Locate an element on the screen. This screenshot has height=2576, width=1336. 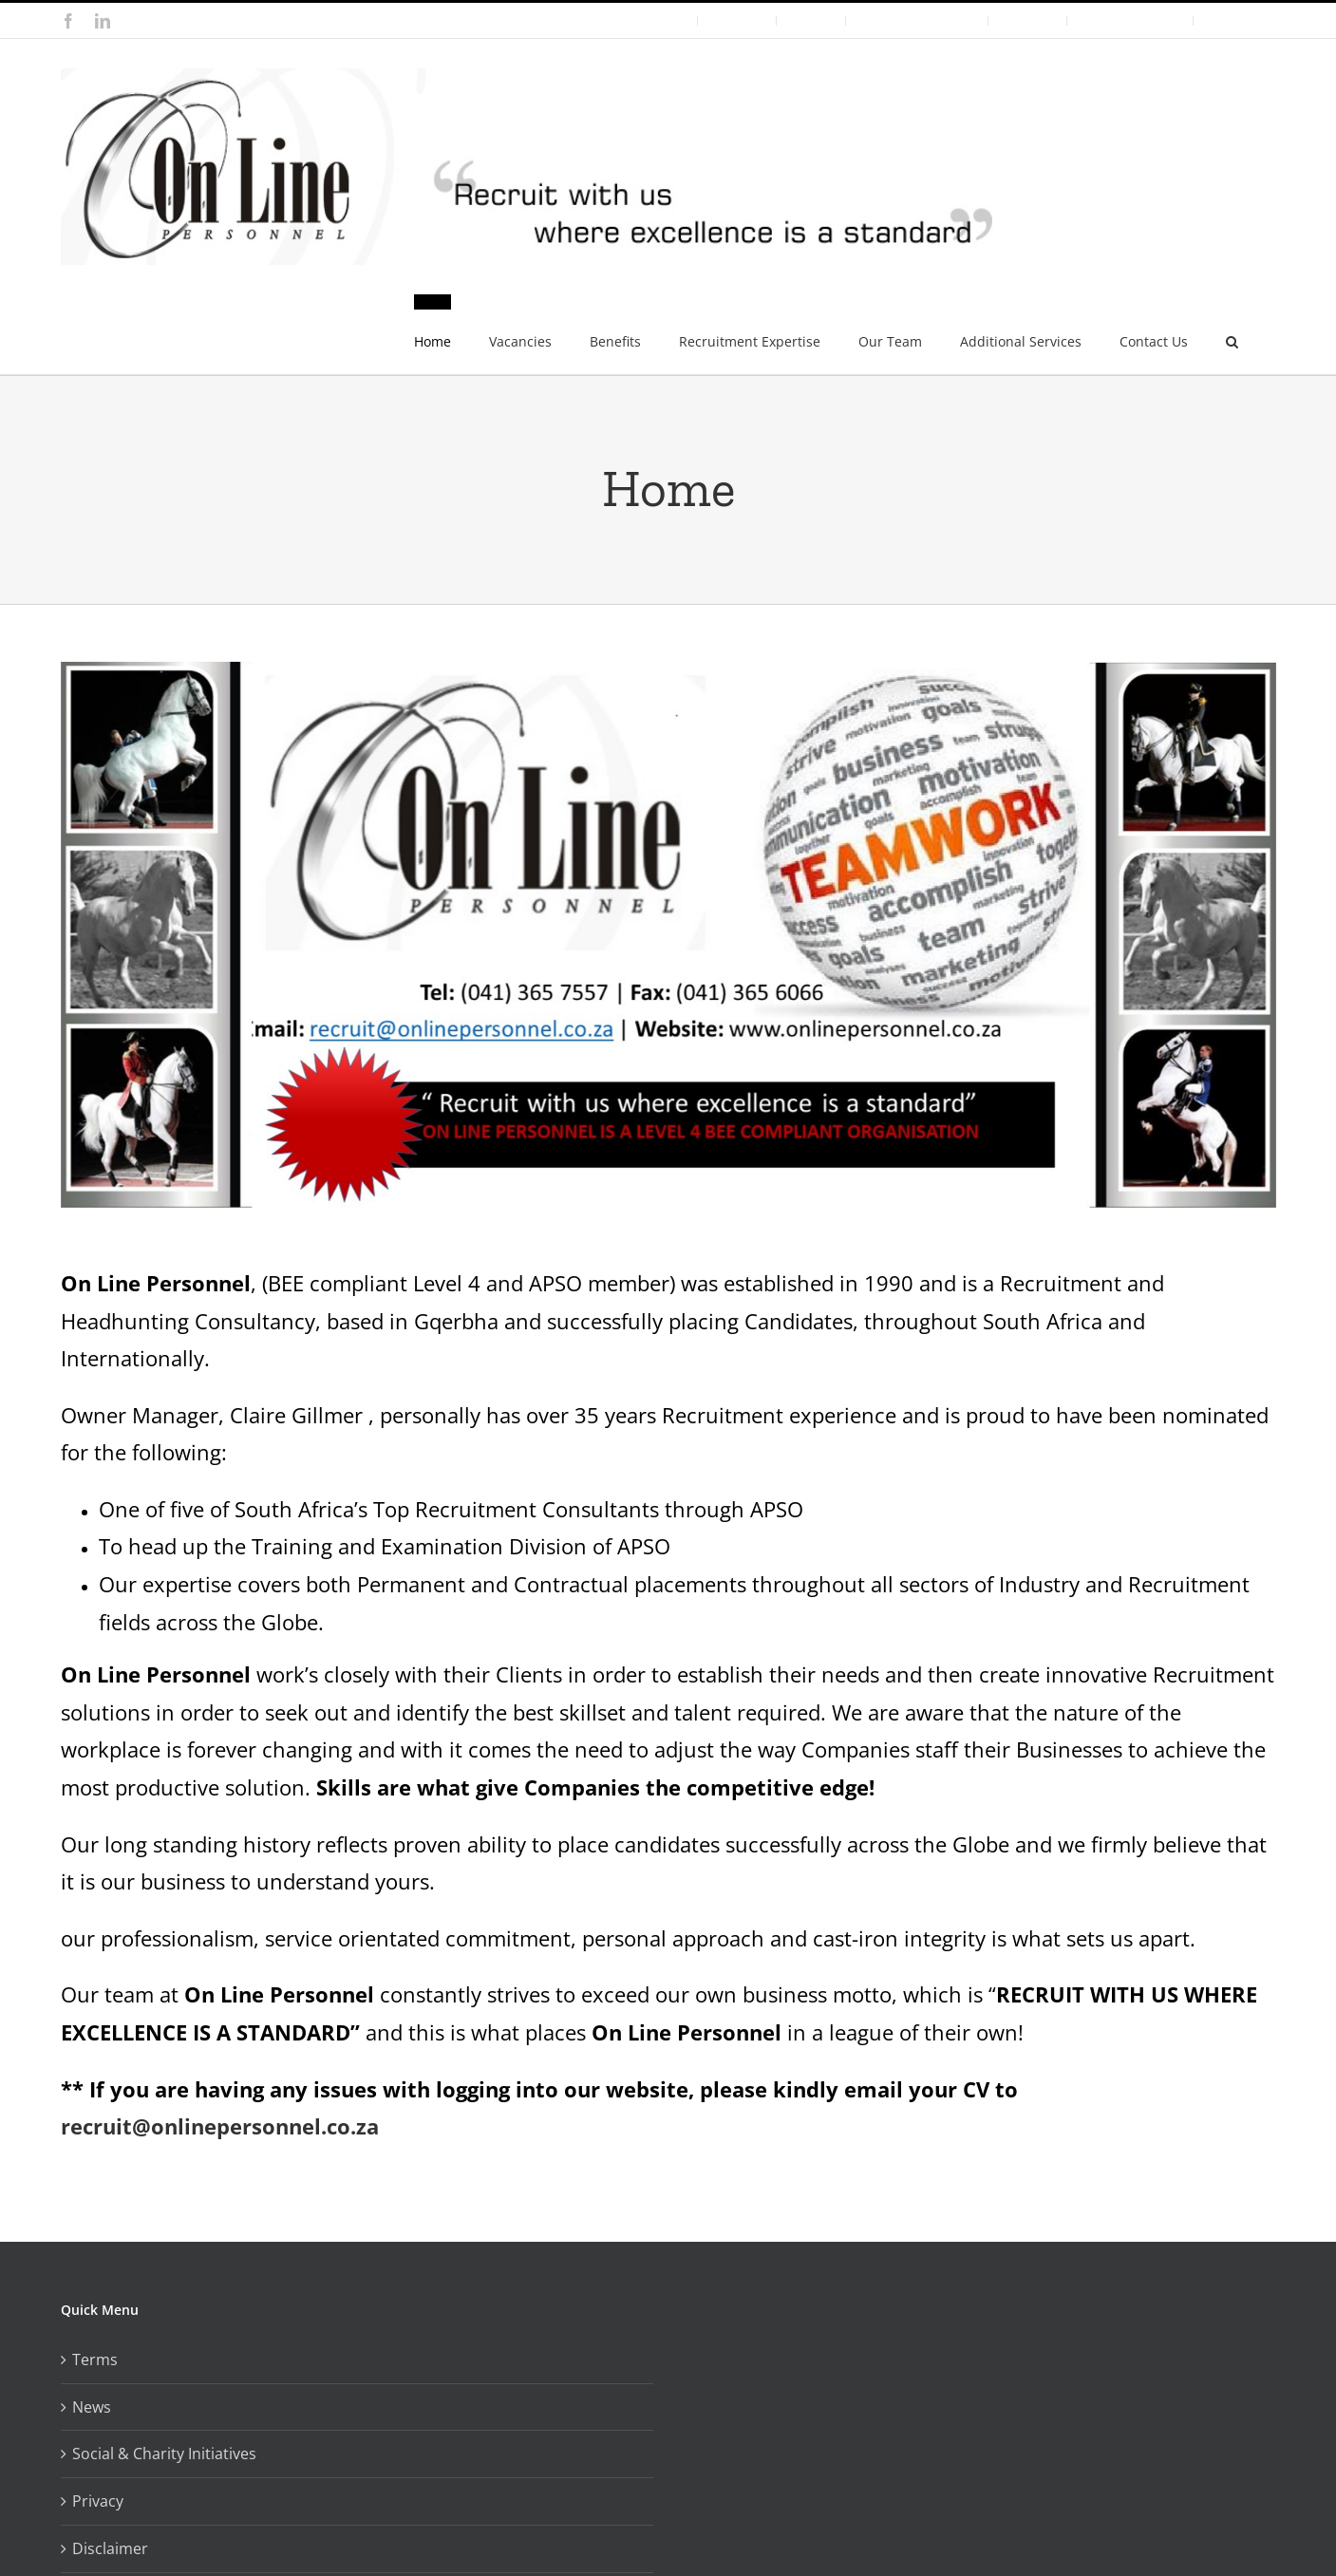
[button] is located at coordinates (1232, 334).